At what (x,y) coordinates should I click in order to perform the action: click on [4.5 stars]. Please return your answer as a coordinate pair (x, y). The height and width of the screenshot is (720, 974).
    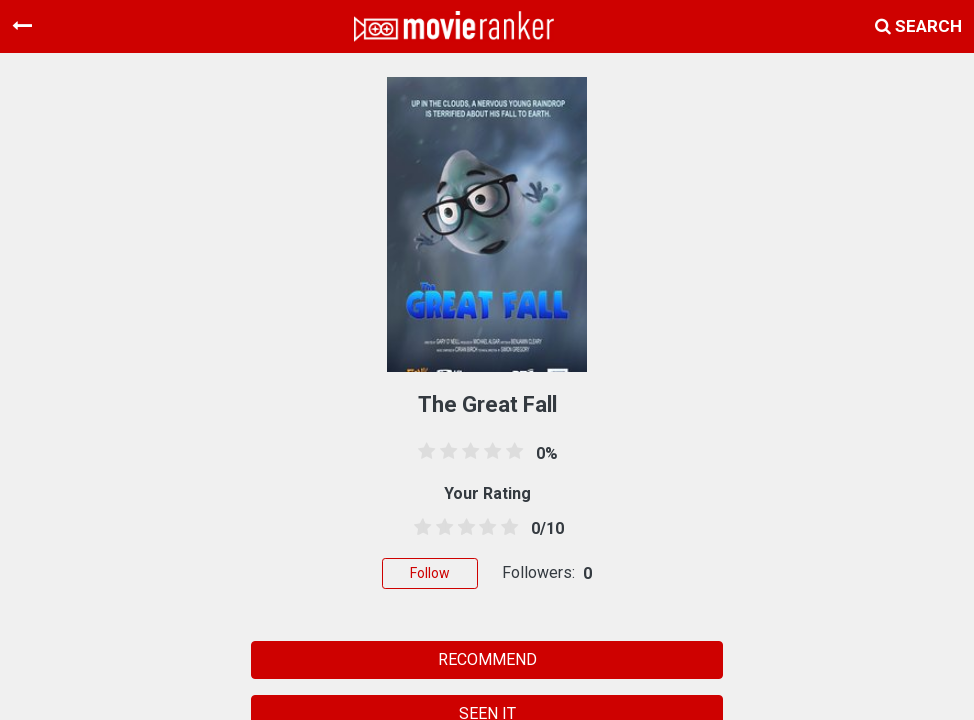
    Looking at the image, I should click on (506, 528).